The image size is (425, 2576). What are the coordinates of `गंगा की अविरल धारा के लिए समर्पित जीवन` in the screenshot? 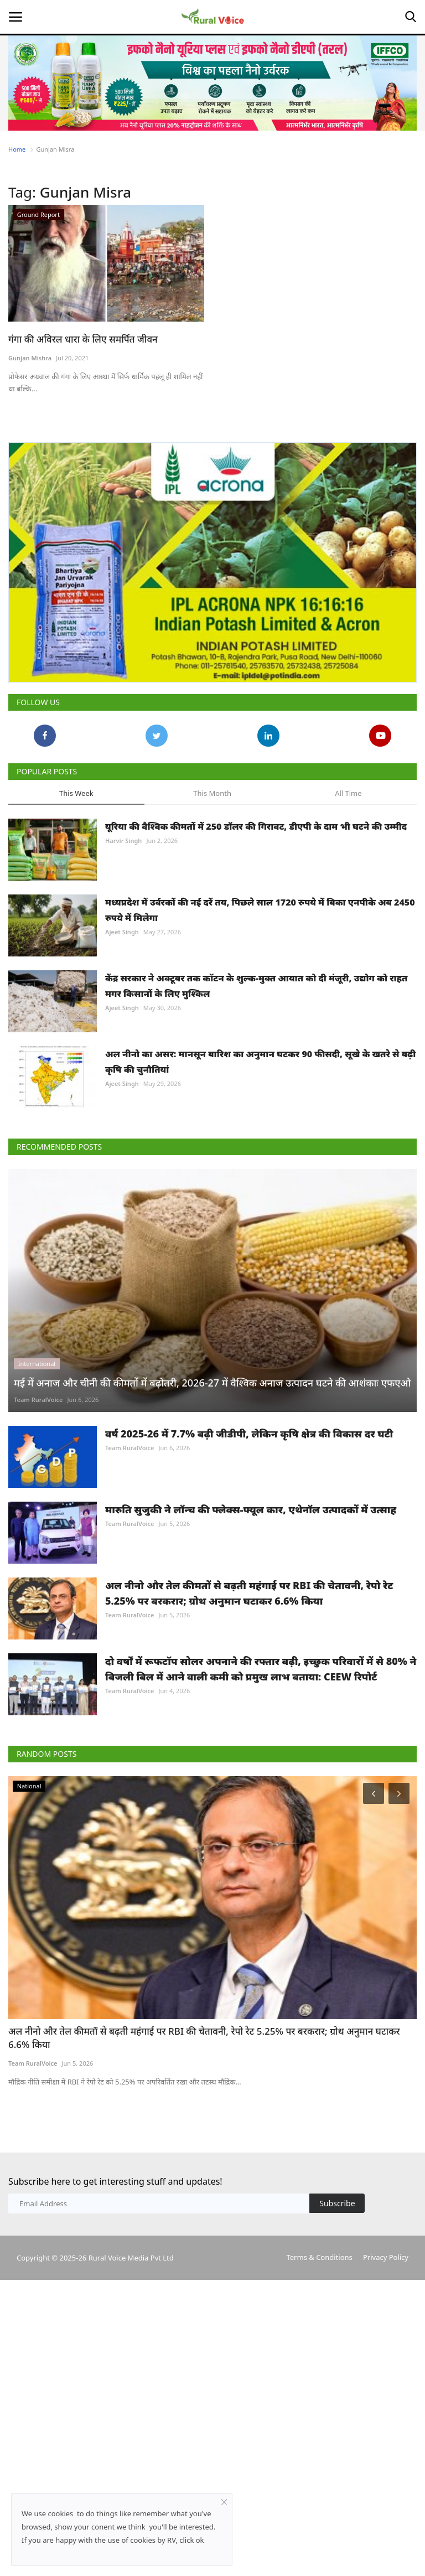 It's located at (83, 339).